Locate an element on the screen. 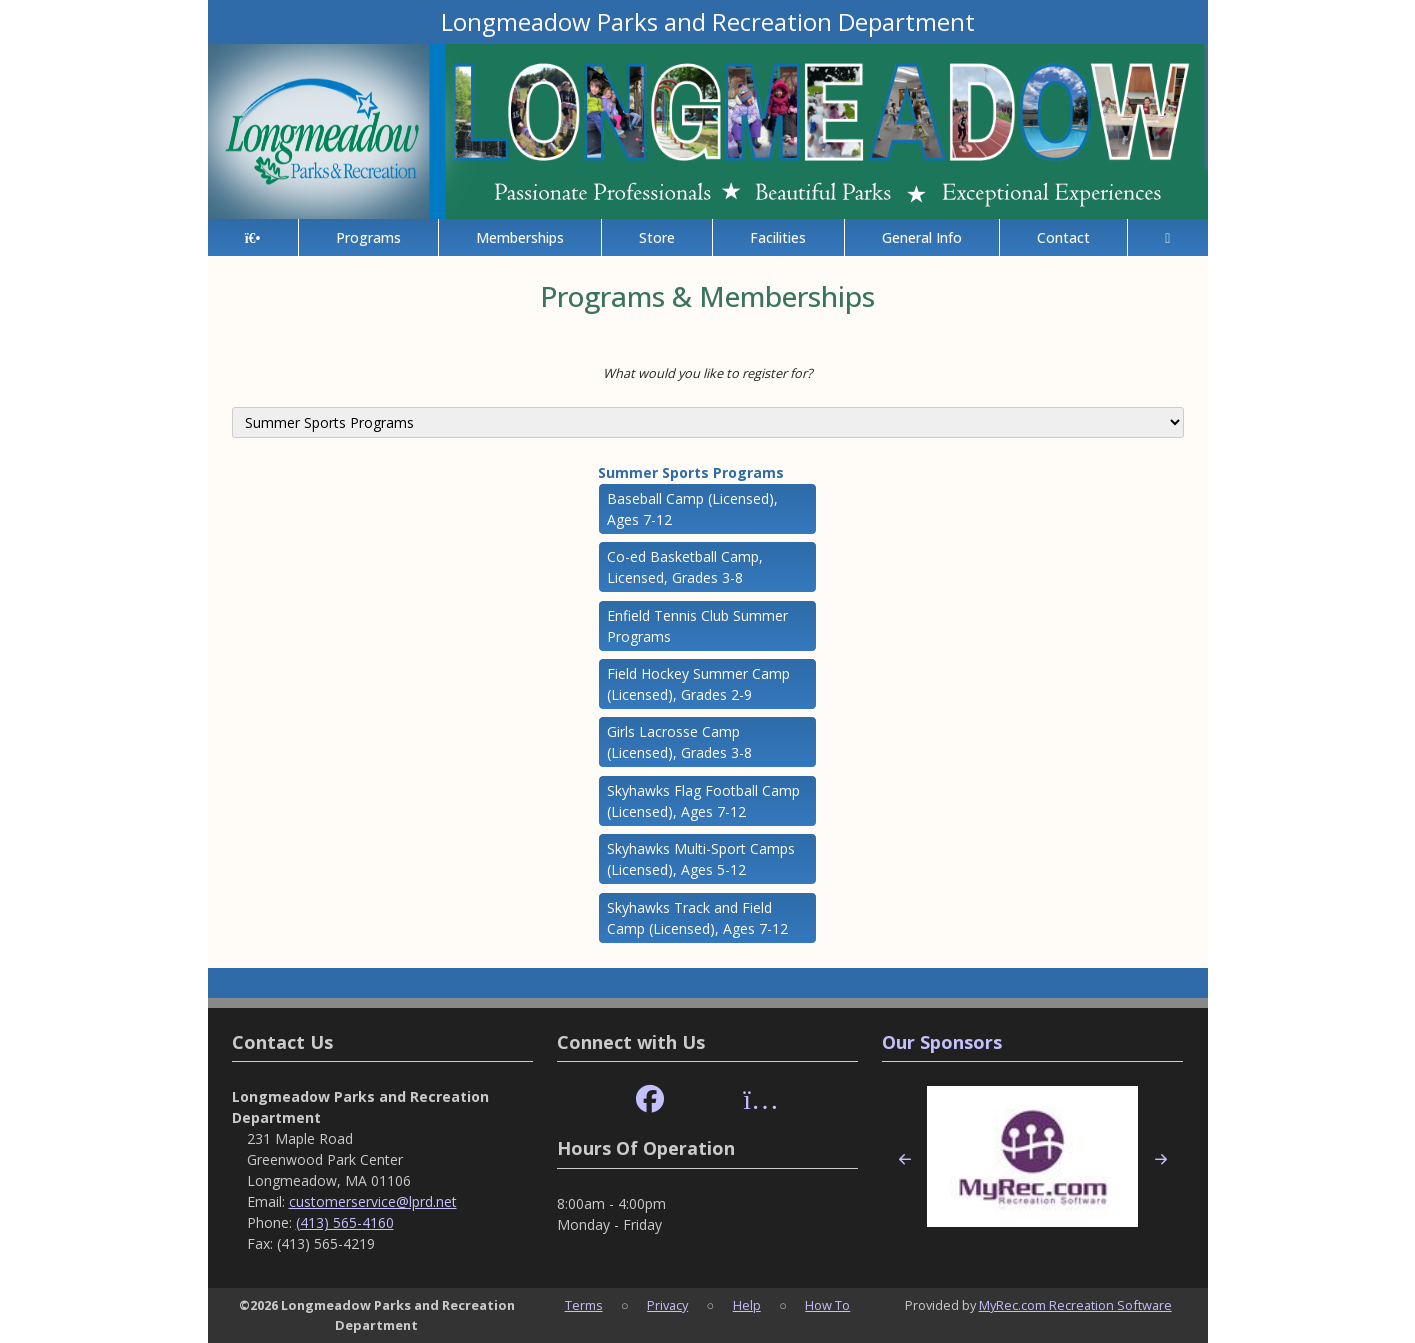 This screenshot has height=1343, width=1415. Enfield Tennis Club Summer Programs is located at coordinates (697, 626).